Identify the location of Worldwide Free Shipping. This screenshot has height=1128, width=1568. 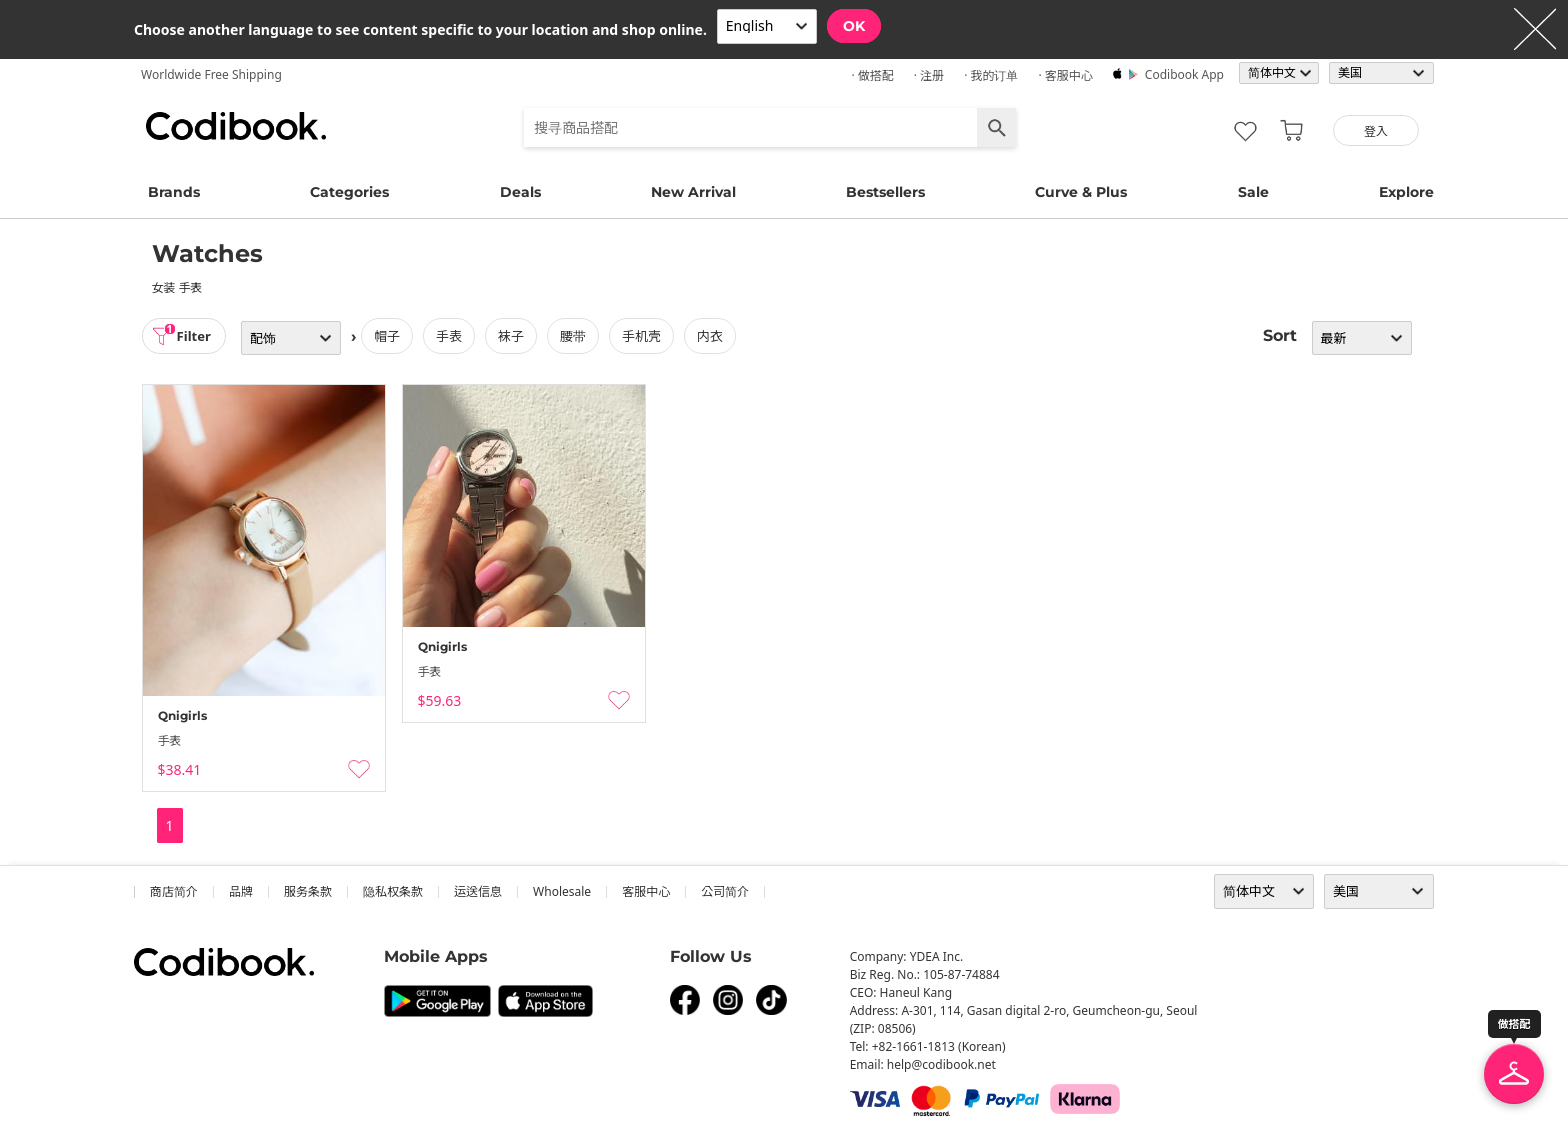
(211, 74).